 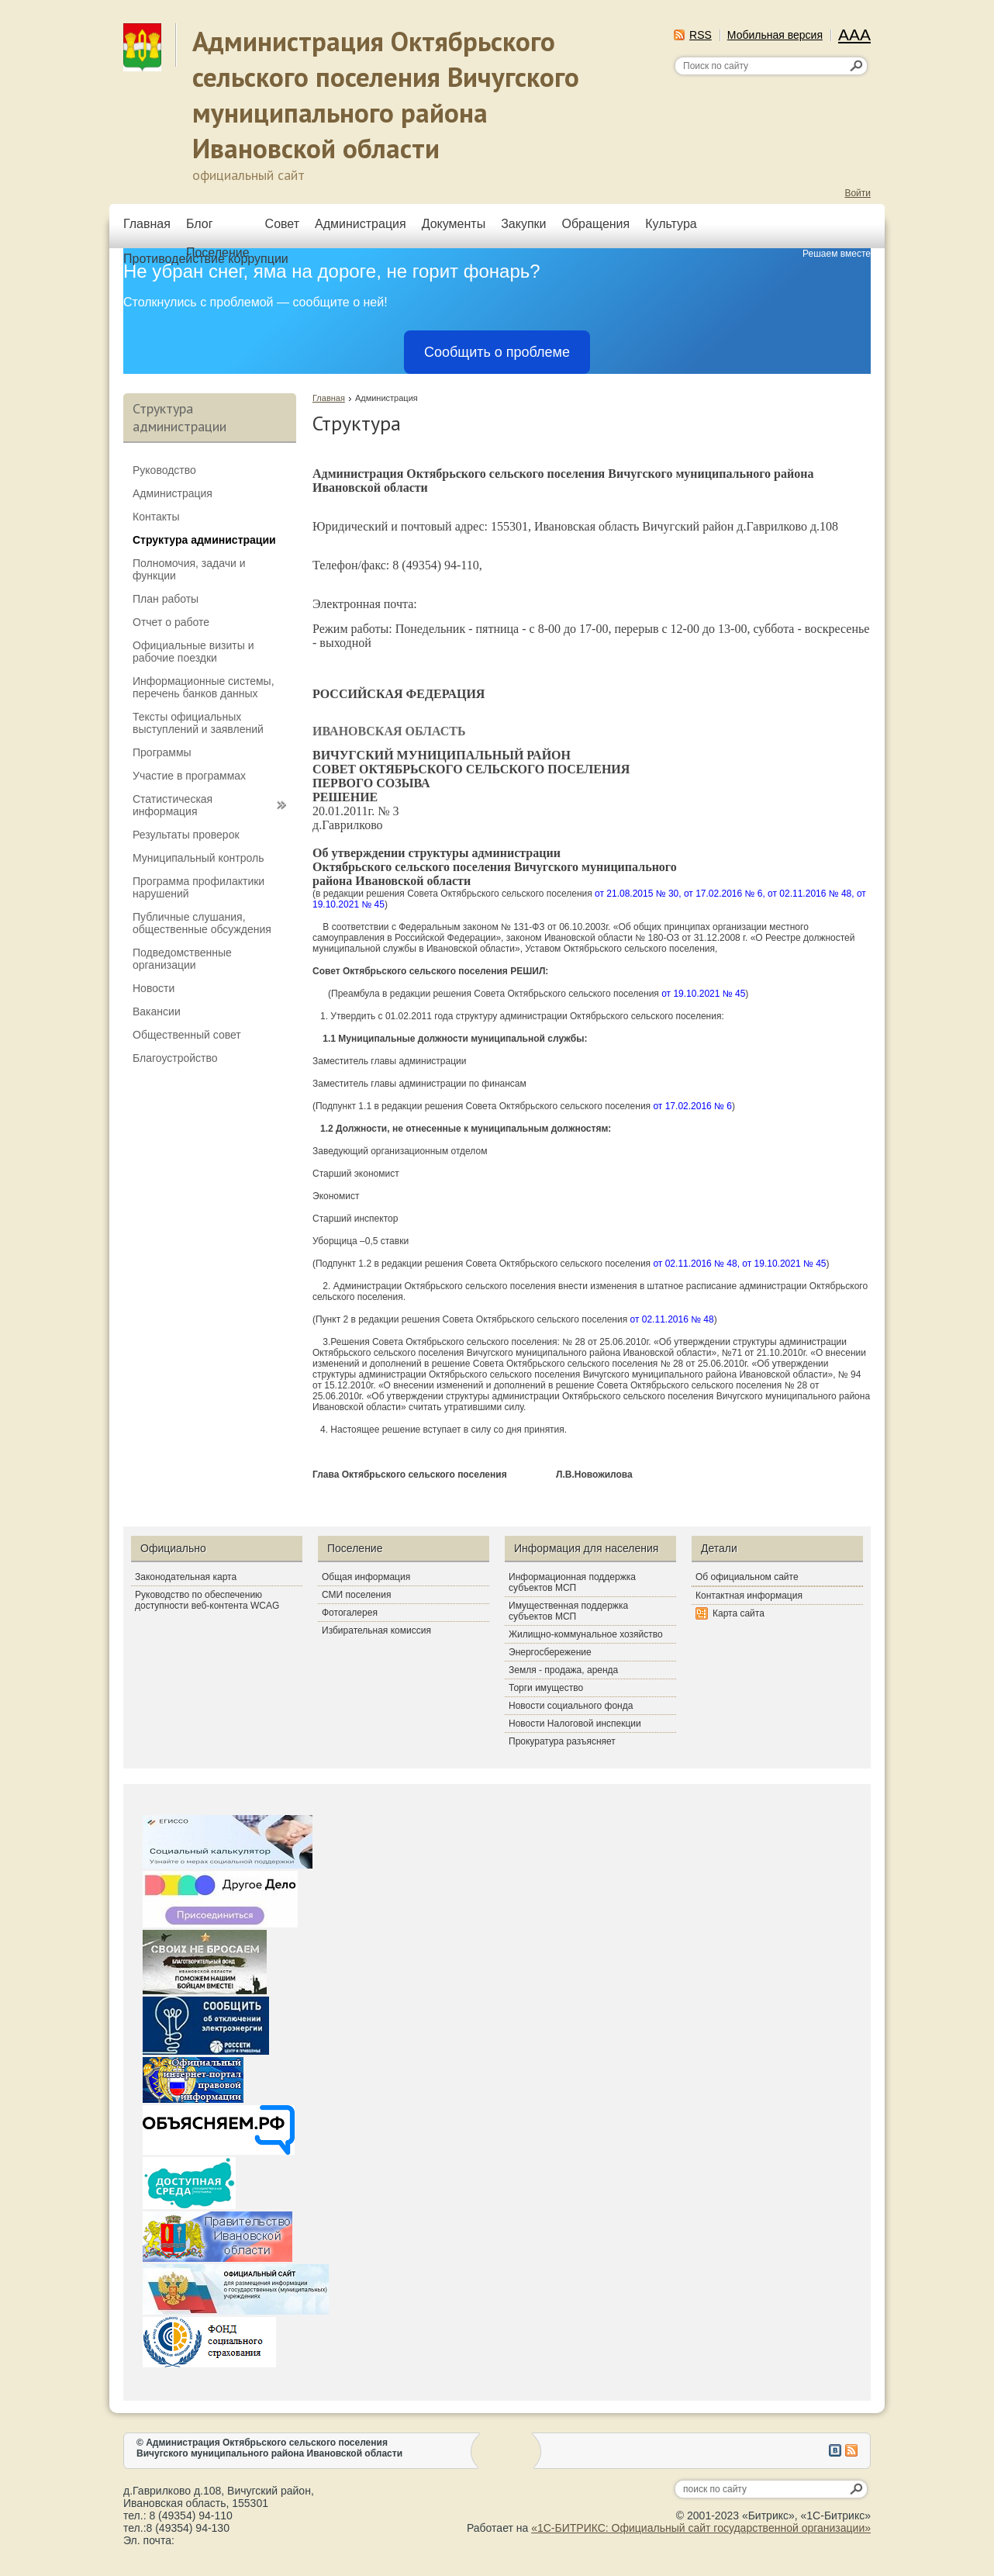 I want to click on Полномочия, задачи и функции, so click(x=189, y=569).